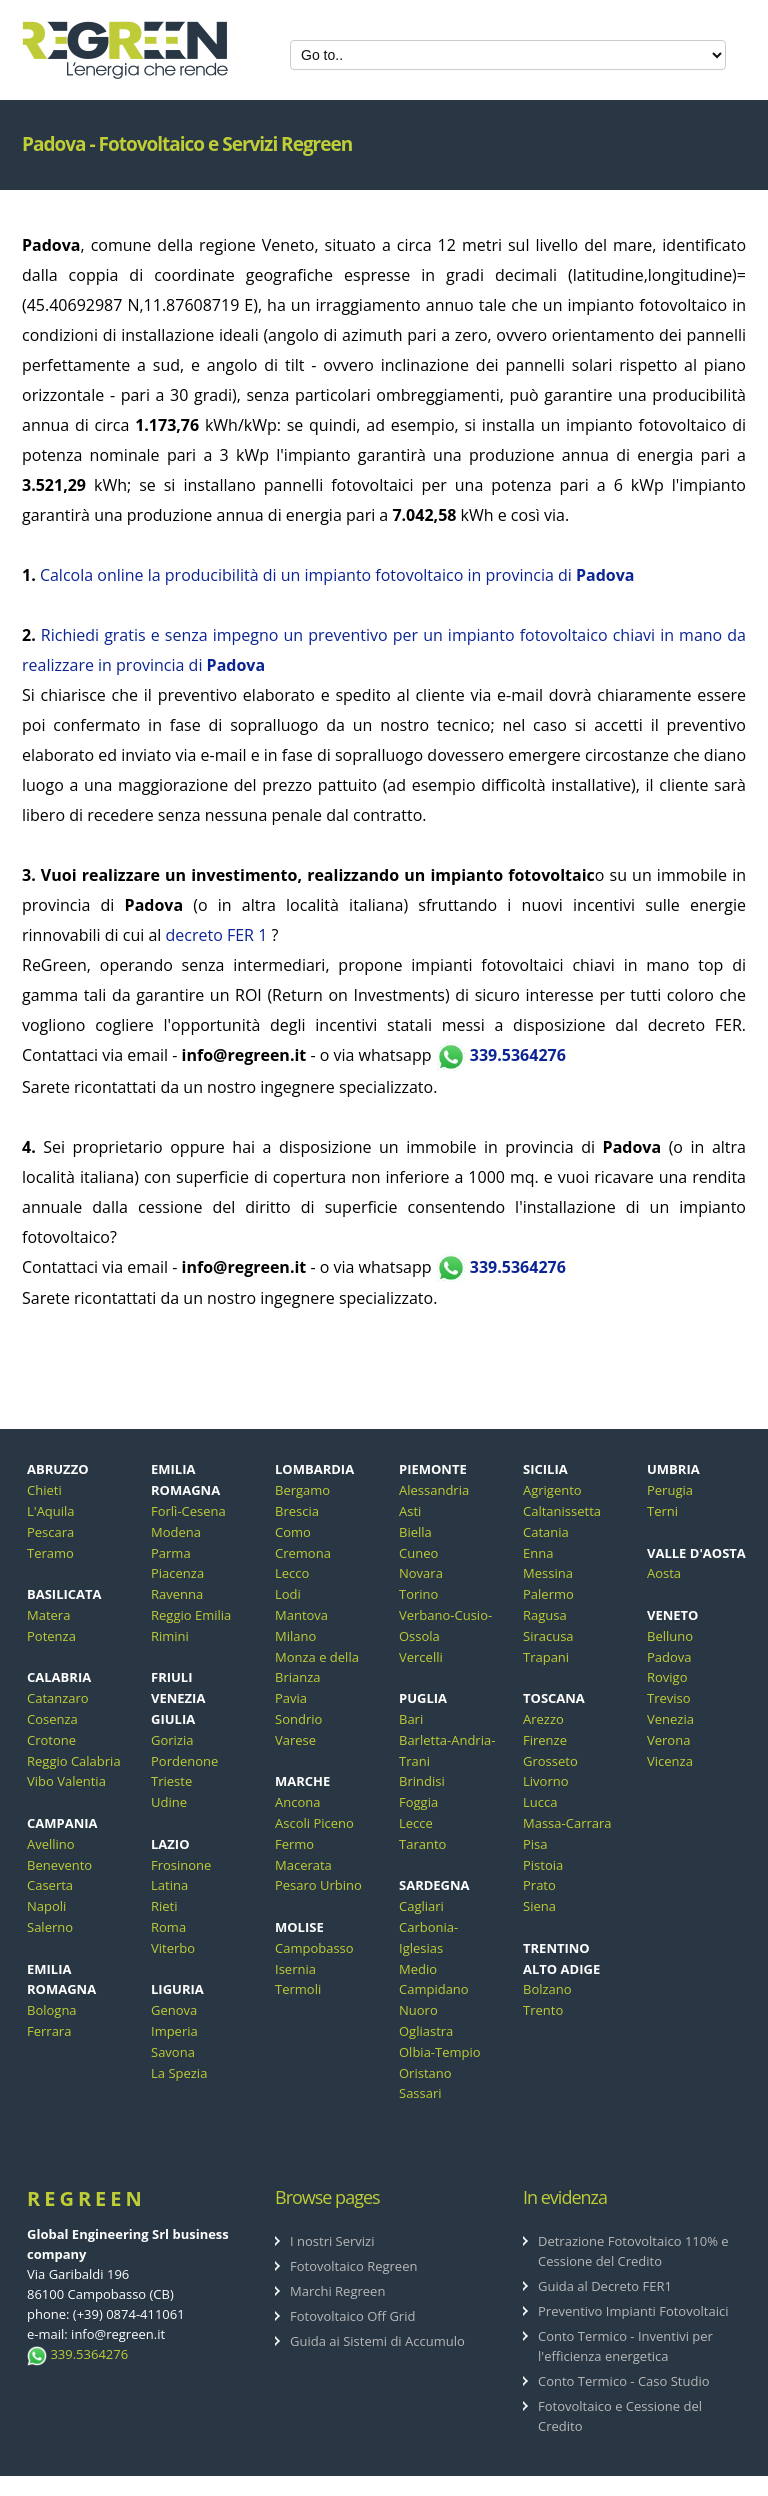  What do you see at coordinates (52, 1719) in the screenshot?
I see `Cosenza` at bounding box center [52, 1719].